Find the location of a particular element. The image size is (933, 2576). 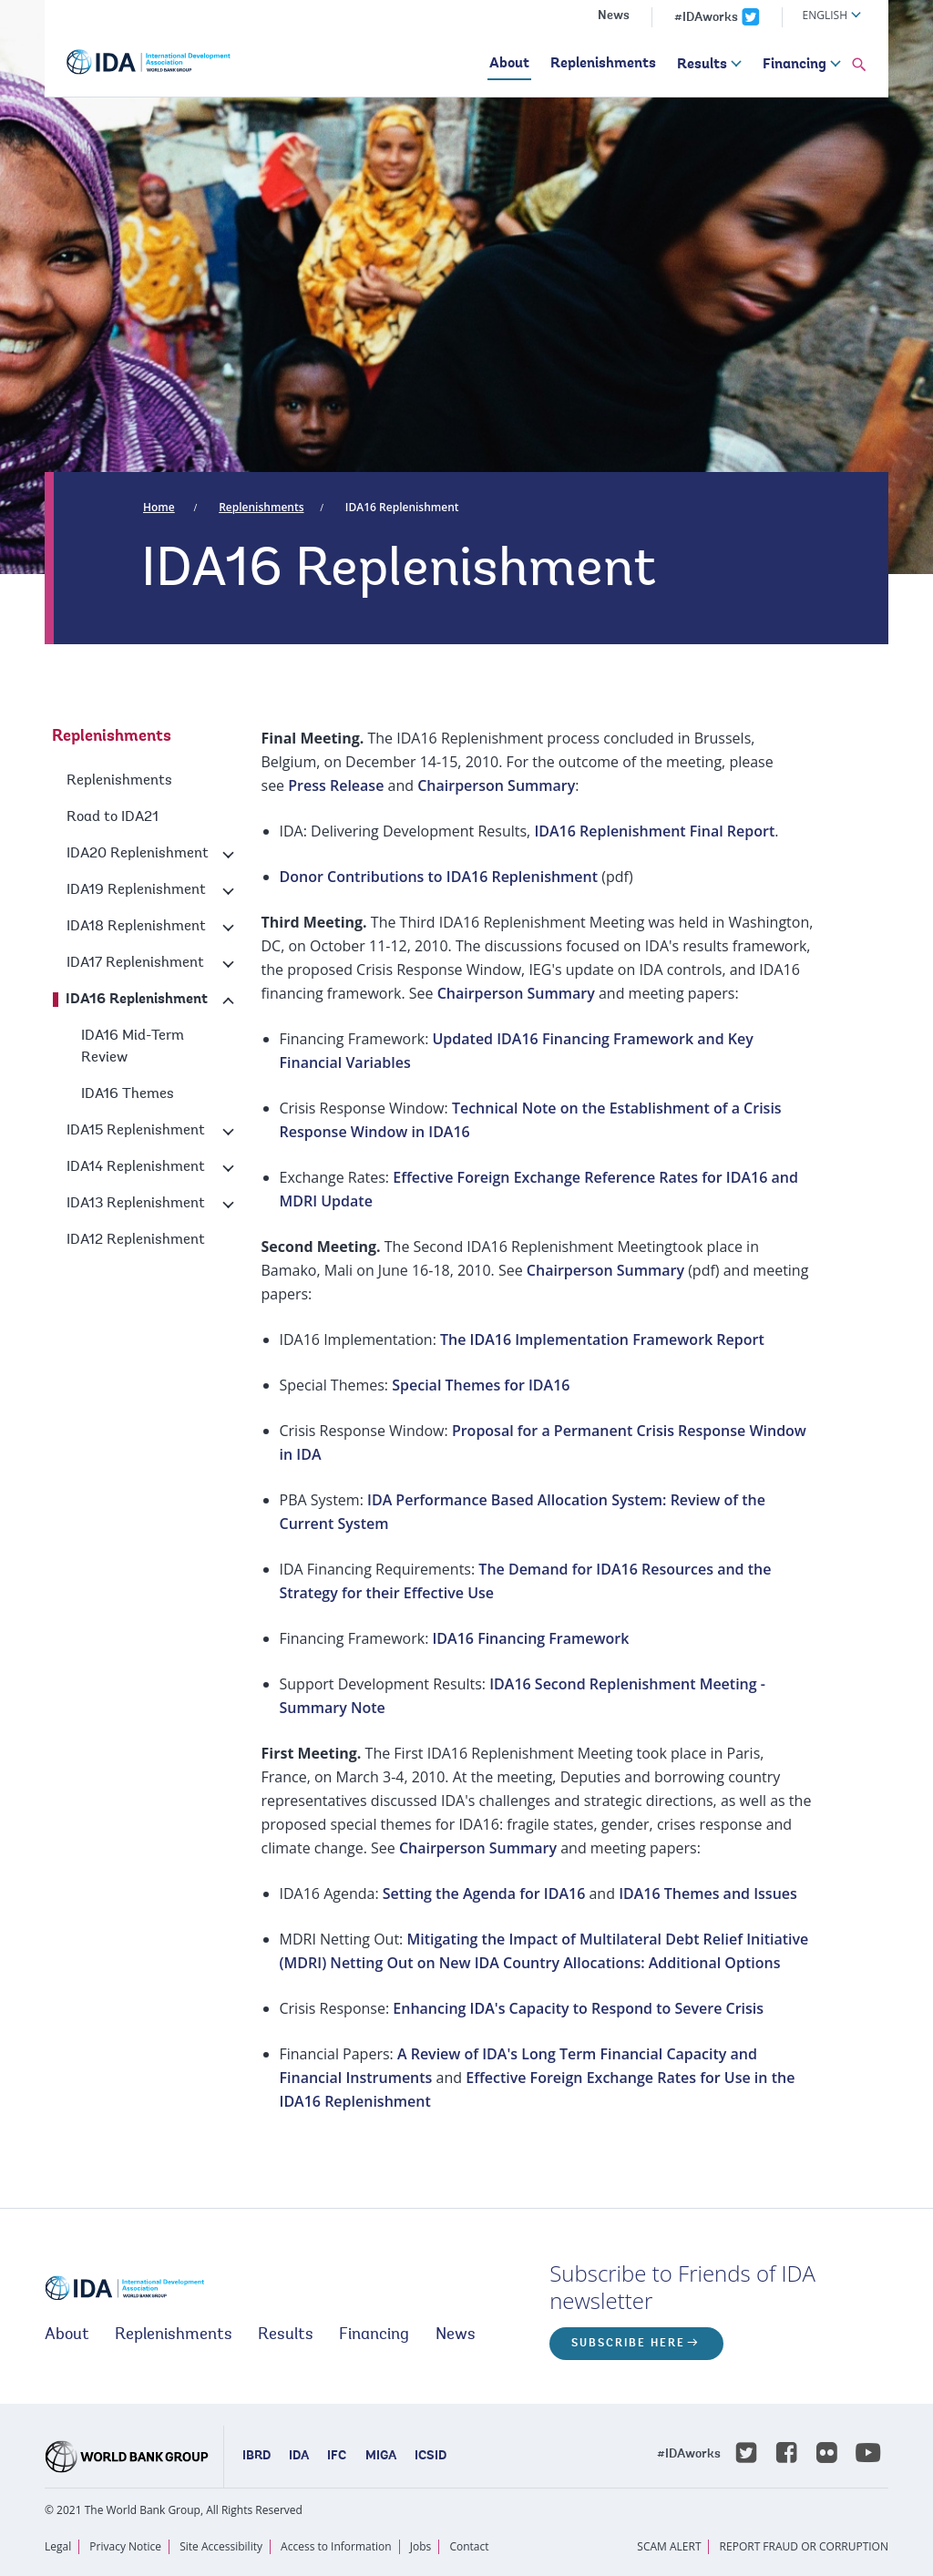

SCAM ALERT is located at coordinates (669, 2546).